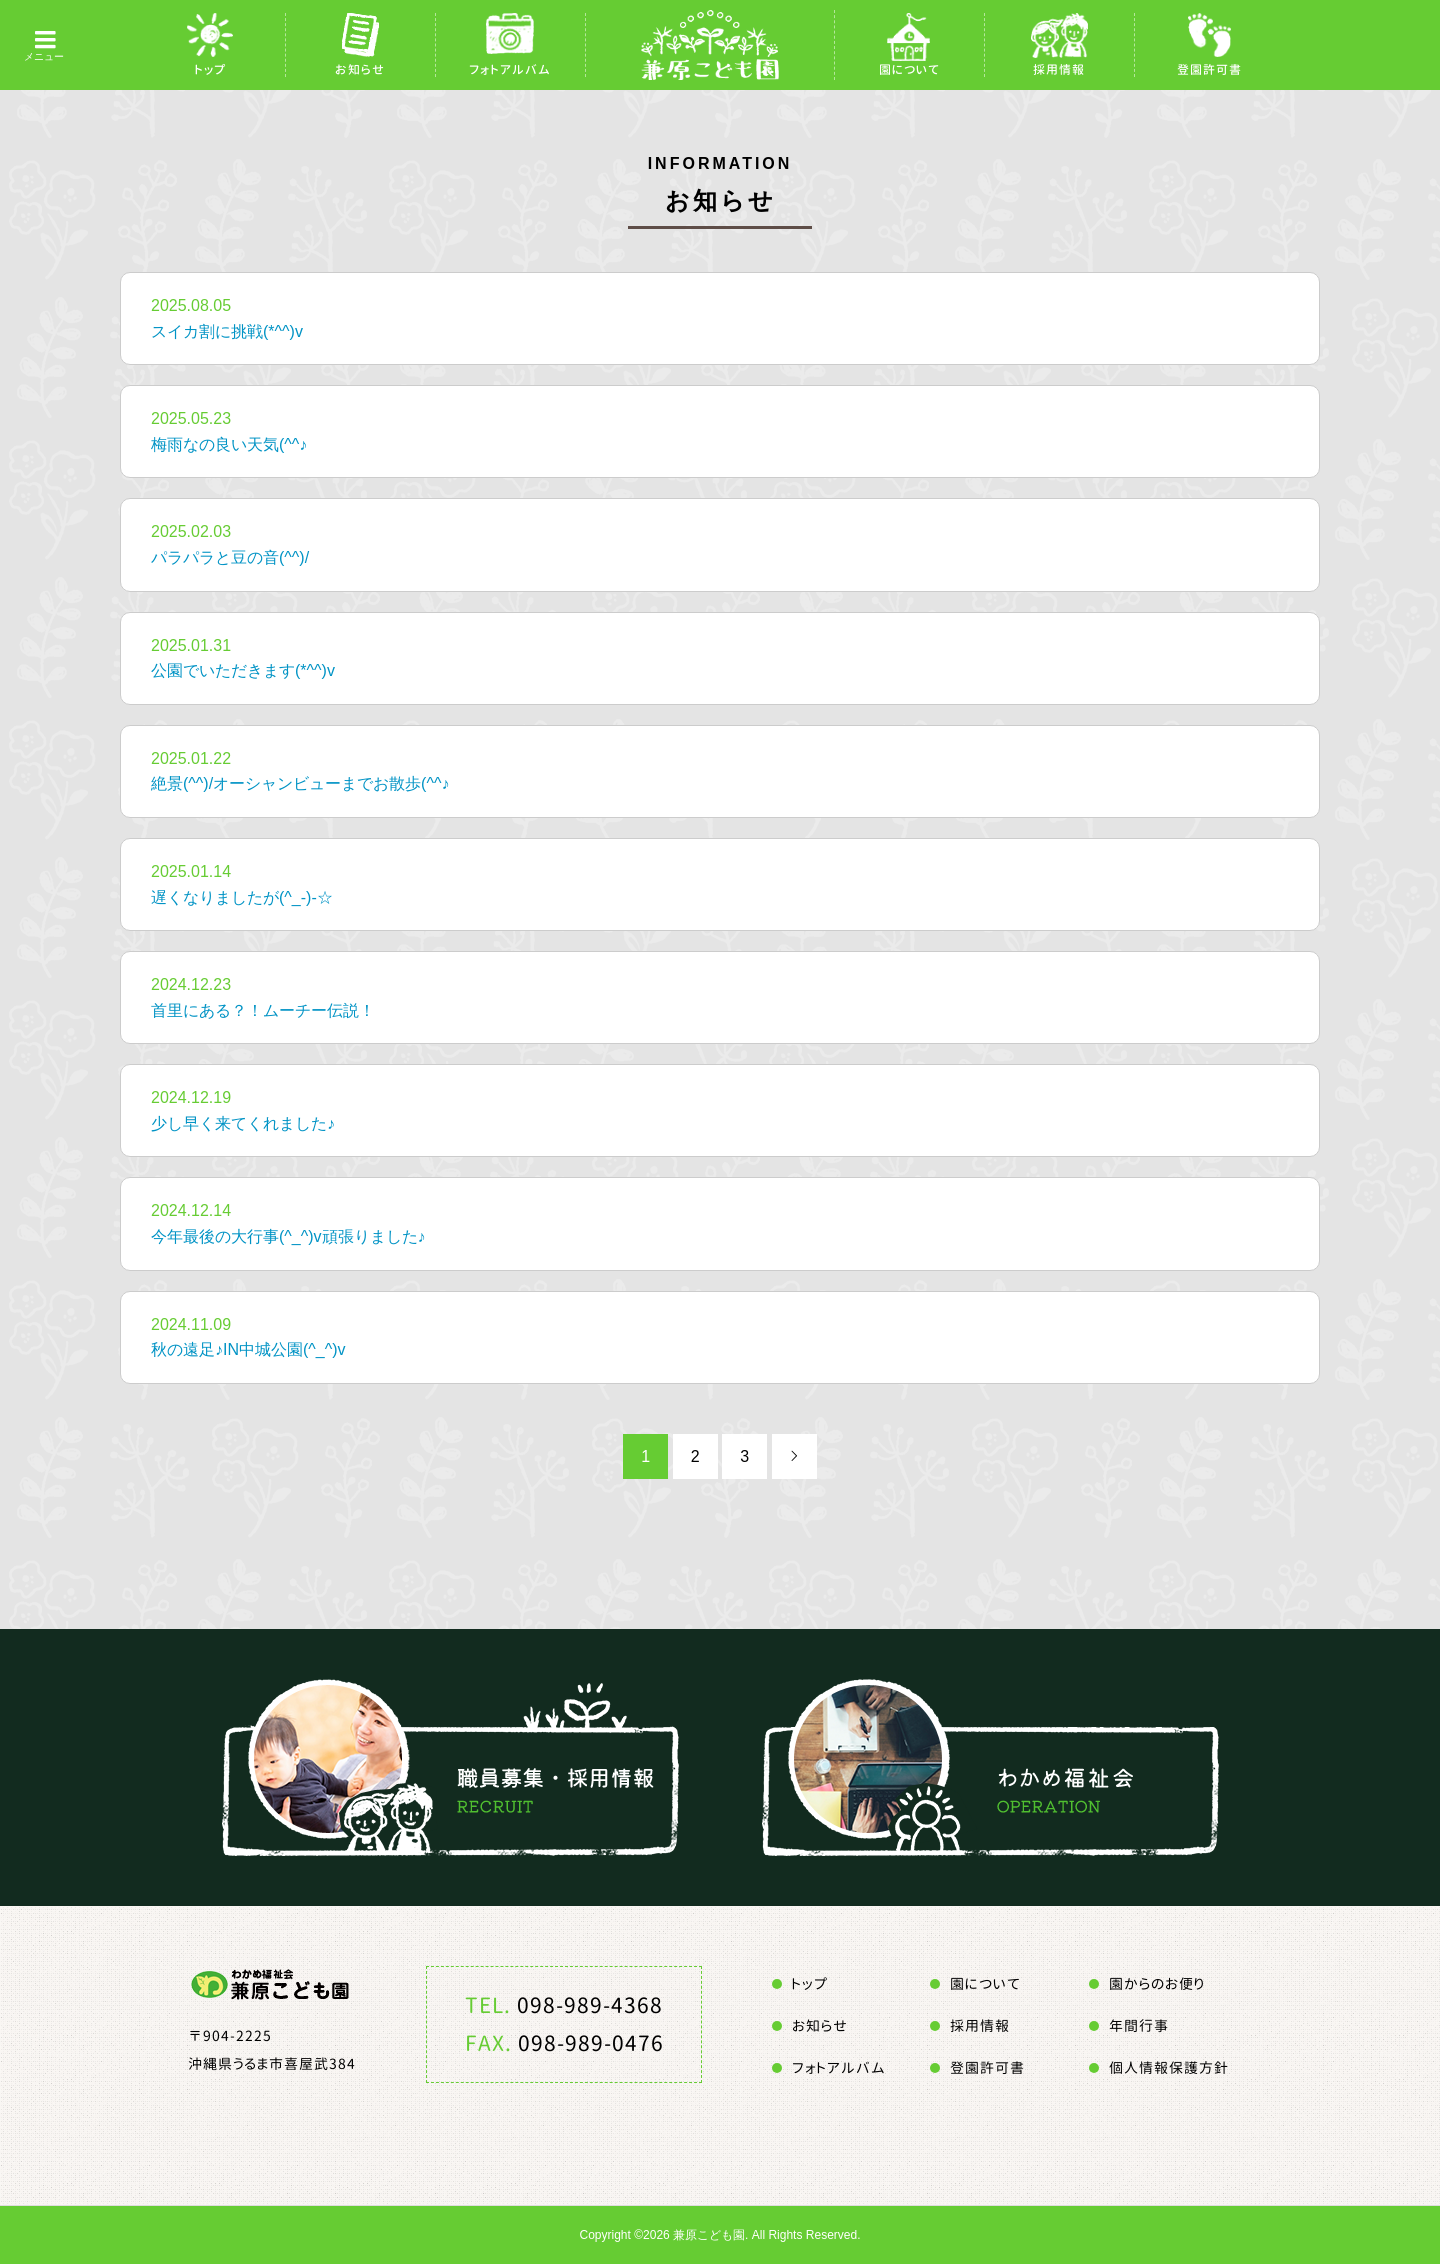  Describe the element at coordinates (243, 1123) in the screenshot. I see `少し早く来てくれました♪` at that location.